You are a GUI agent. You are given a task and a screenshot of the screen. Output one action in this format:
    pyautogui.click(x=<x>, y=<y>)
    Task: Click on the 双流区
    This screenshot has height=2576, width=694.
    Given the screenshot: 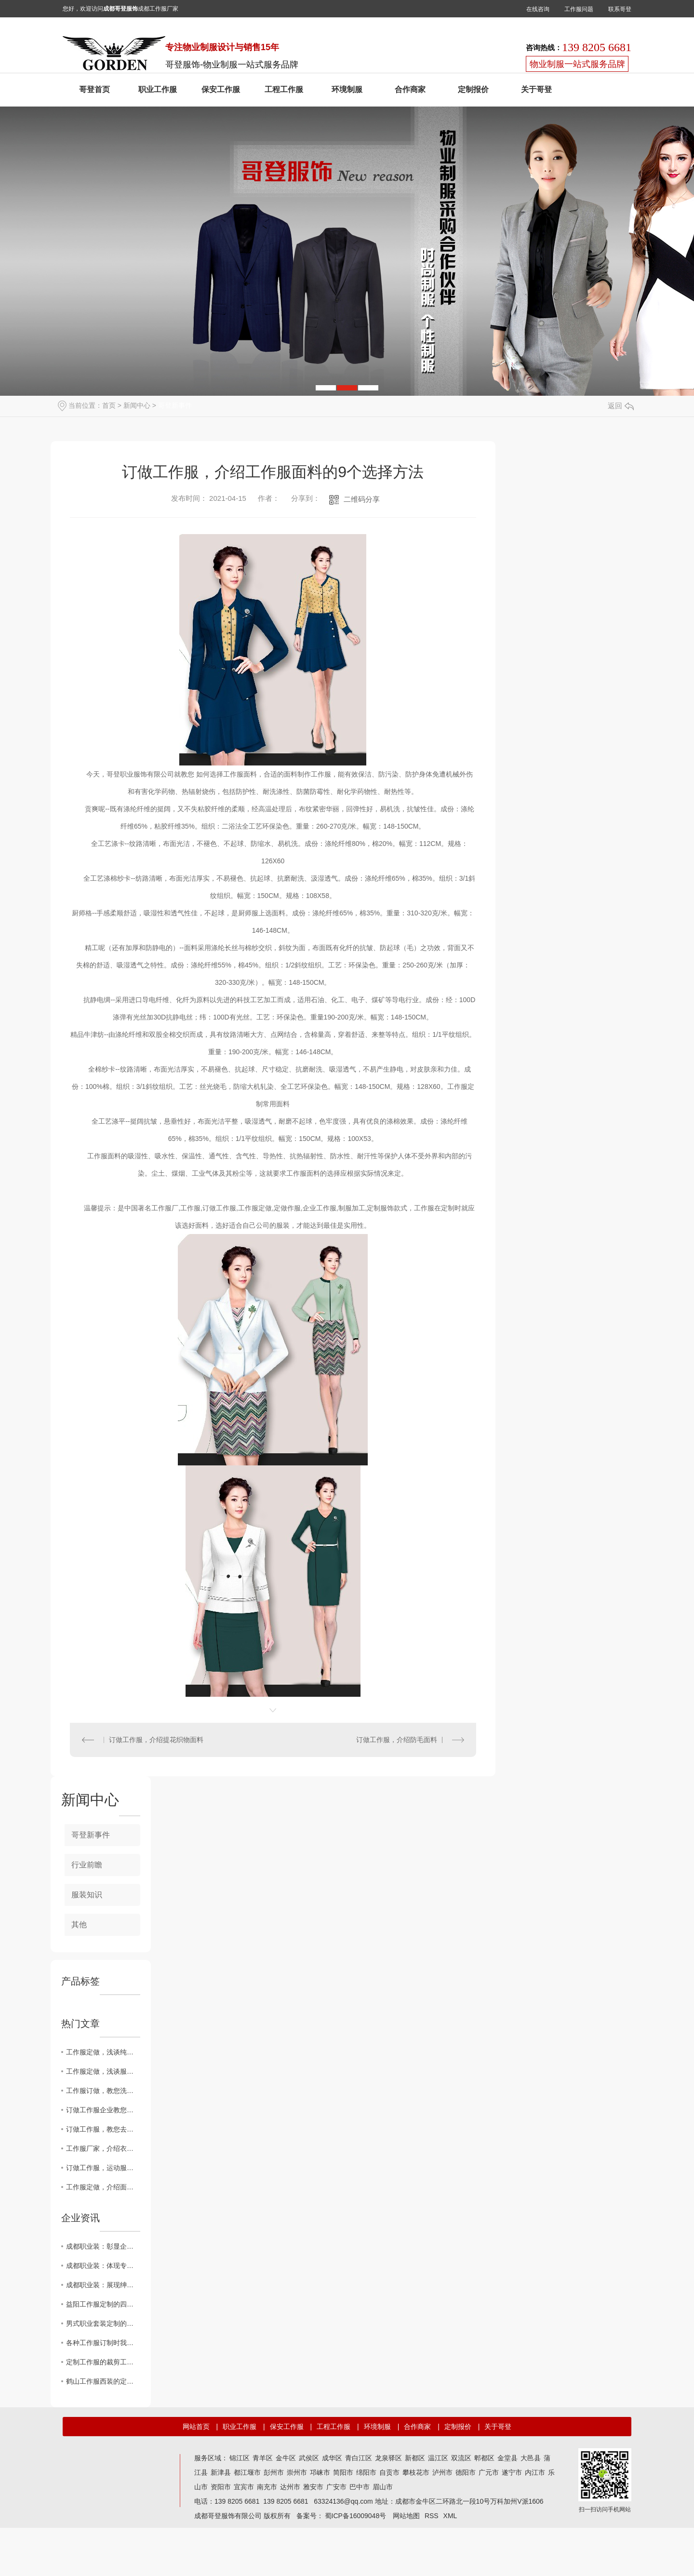 What is the action you would take?
    pyautogui.click(x=461, y=2458)
    